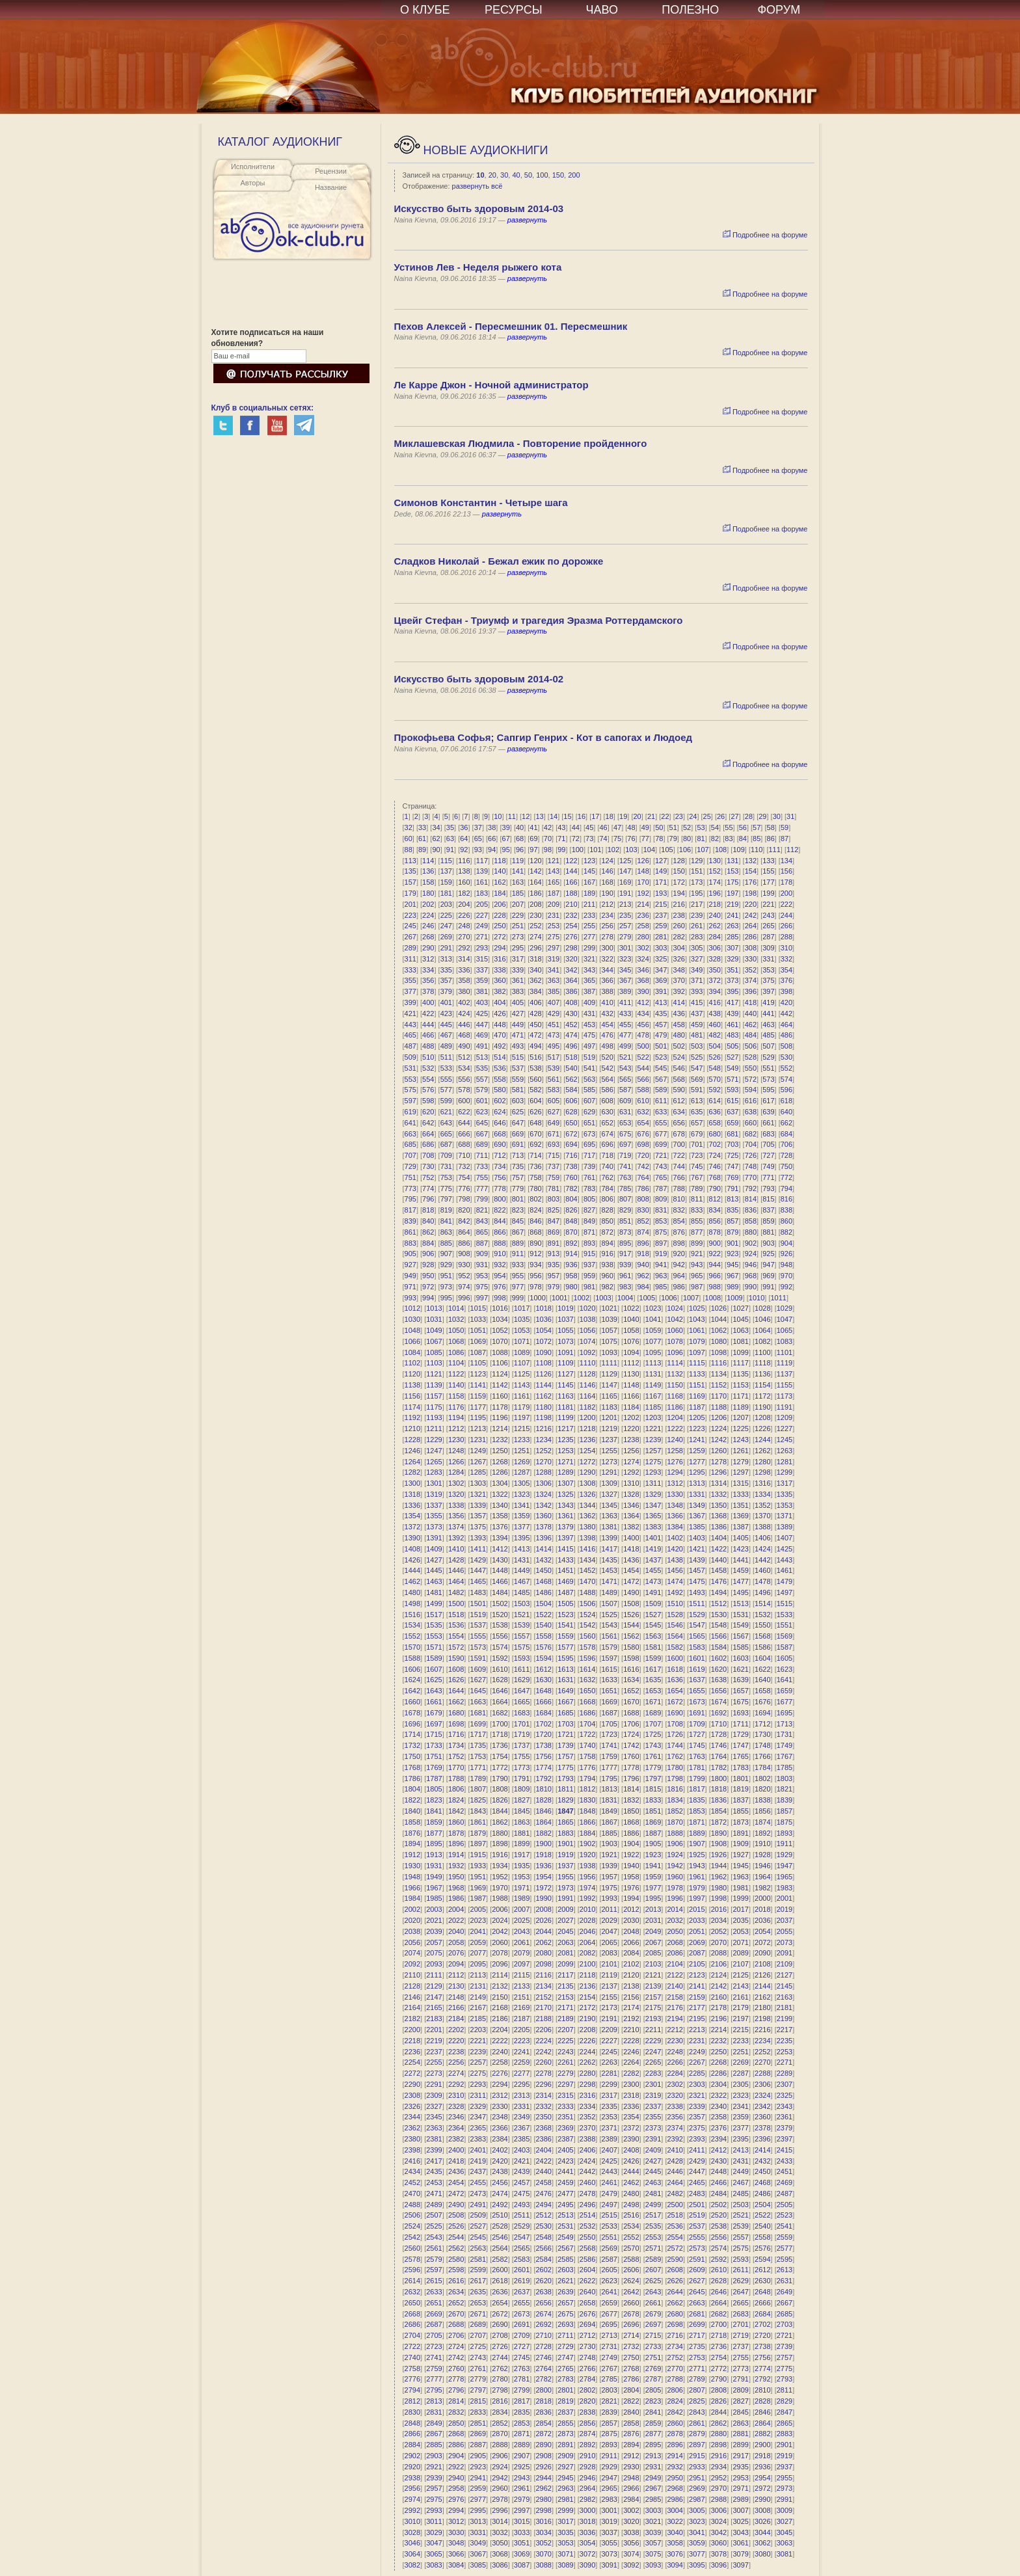  Describe the element at coordinates (456, 2565) in the screenshot. I see `3084` at that location.